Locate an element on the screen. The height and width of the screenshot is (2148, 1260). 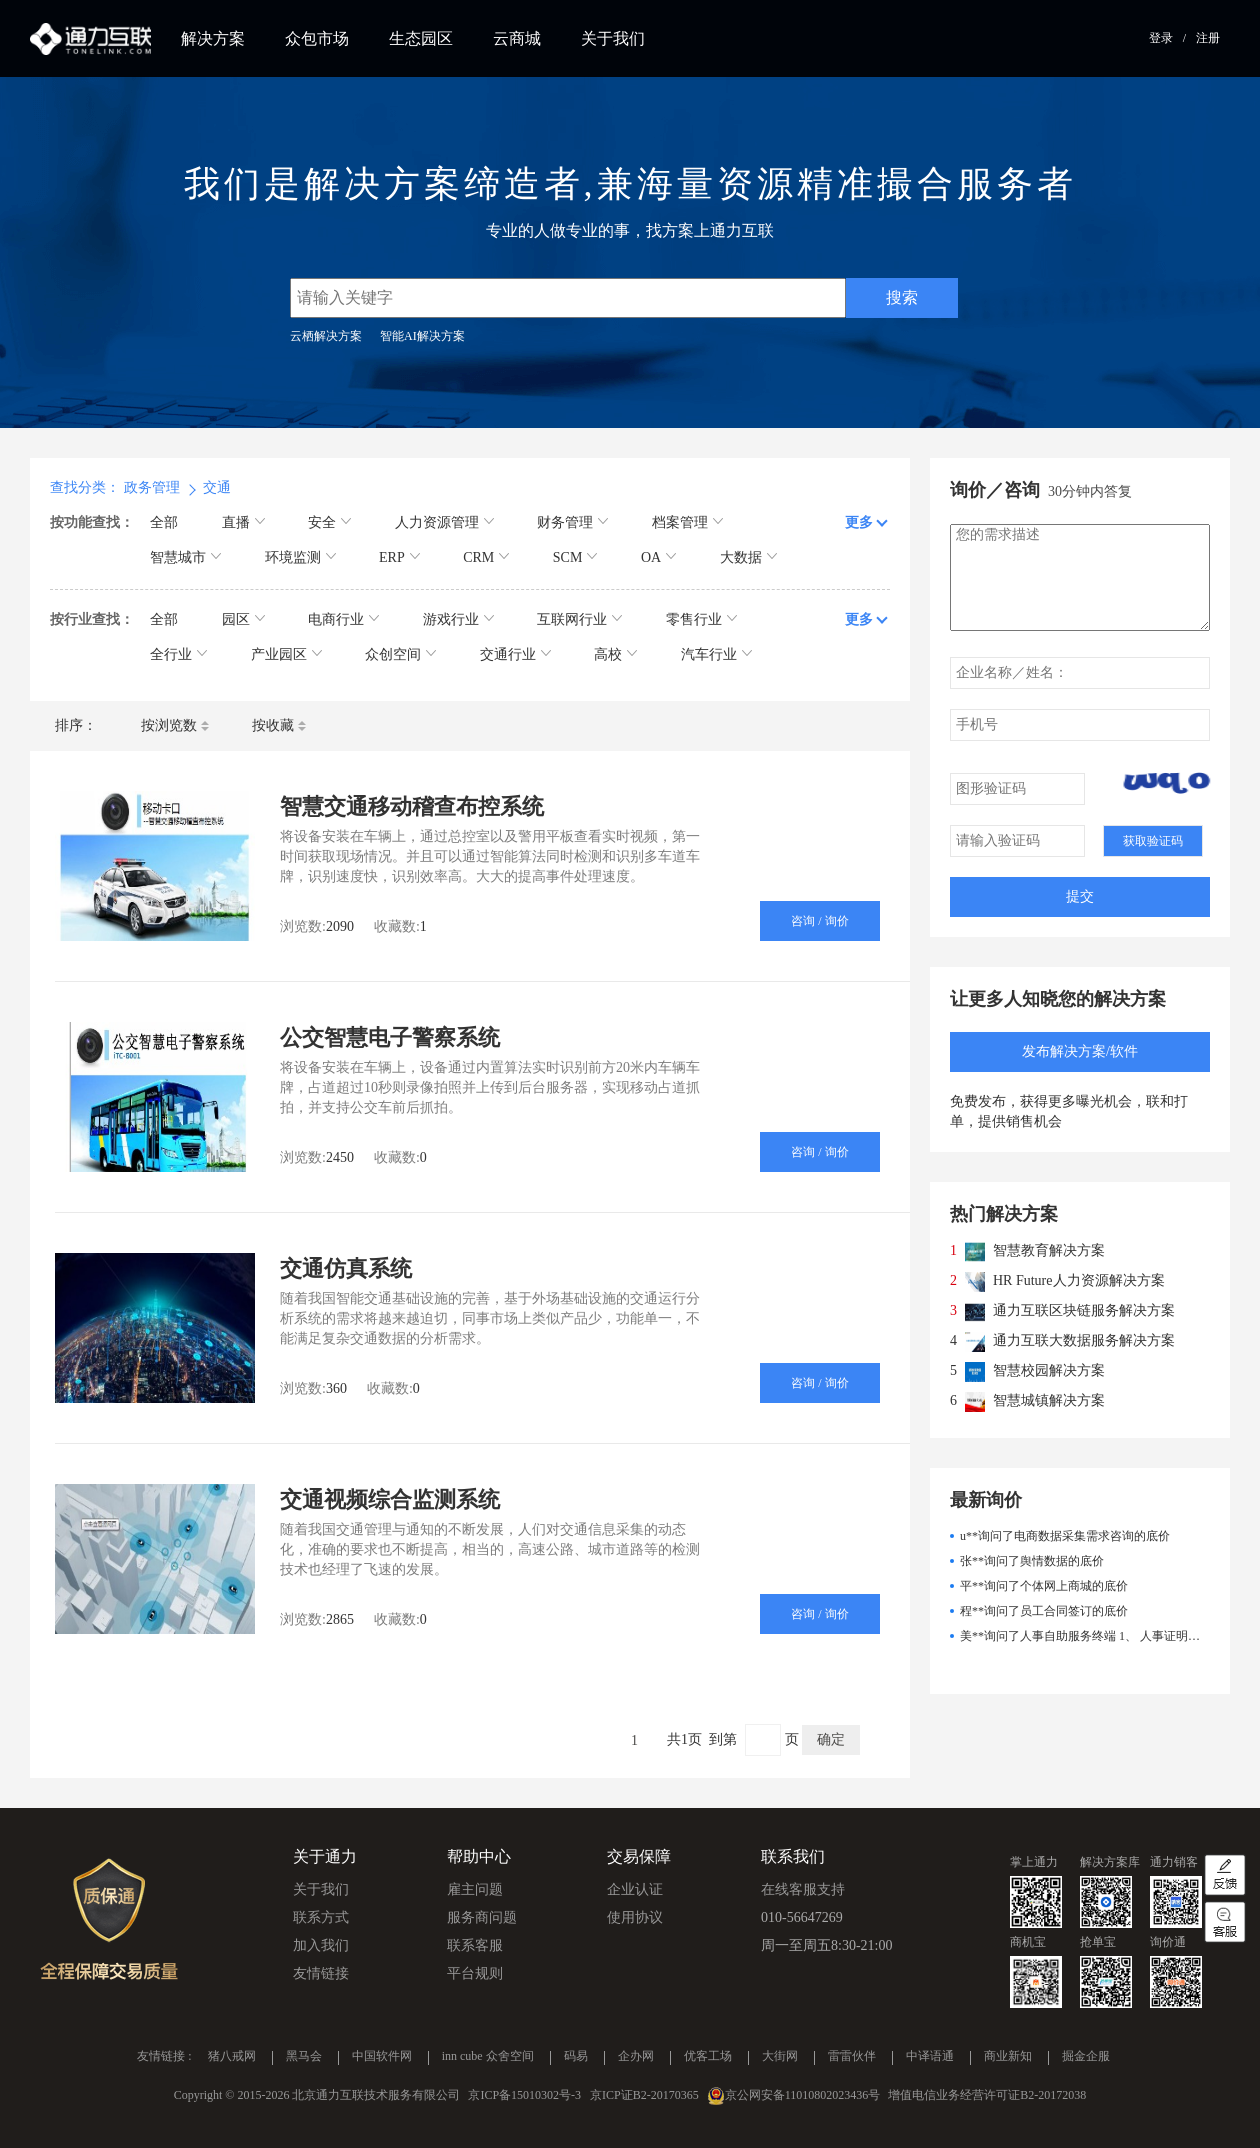
公交智慧电子警察系统 is located at coordinates (390, 1037).